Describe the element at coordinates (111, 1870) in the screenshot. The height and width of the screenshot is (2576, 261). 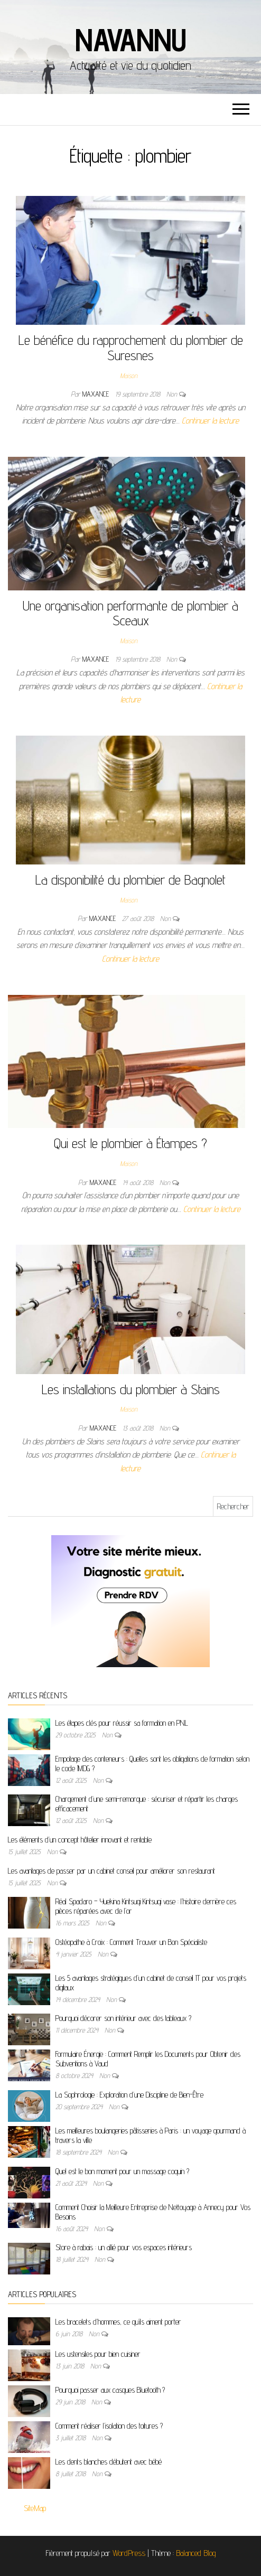
I see `Les avantages de passer par un cabinet conseil pour améliorer son restaurant` at that location.